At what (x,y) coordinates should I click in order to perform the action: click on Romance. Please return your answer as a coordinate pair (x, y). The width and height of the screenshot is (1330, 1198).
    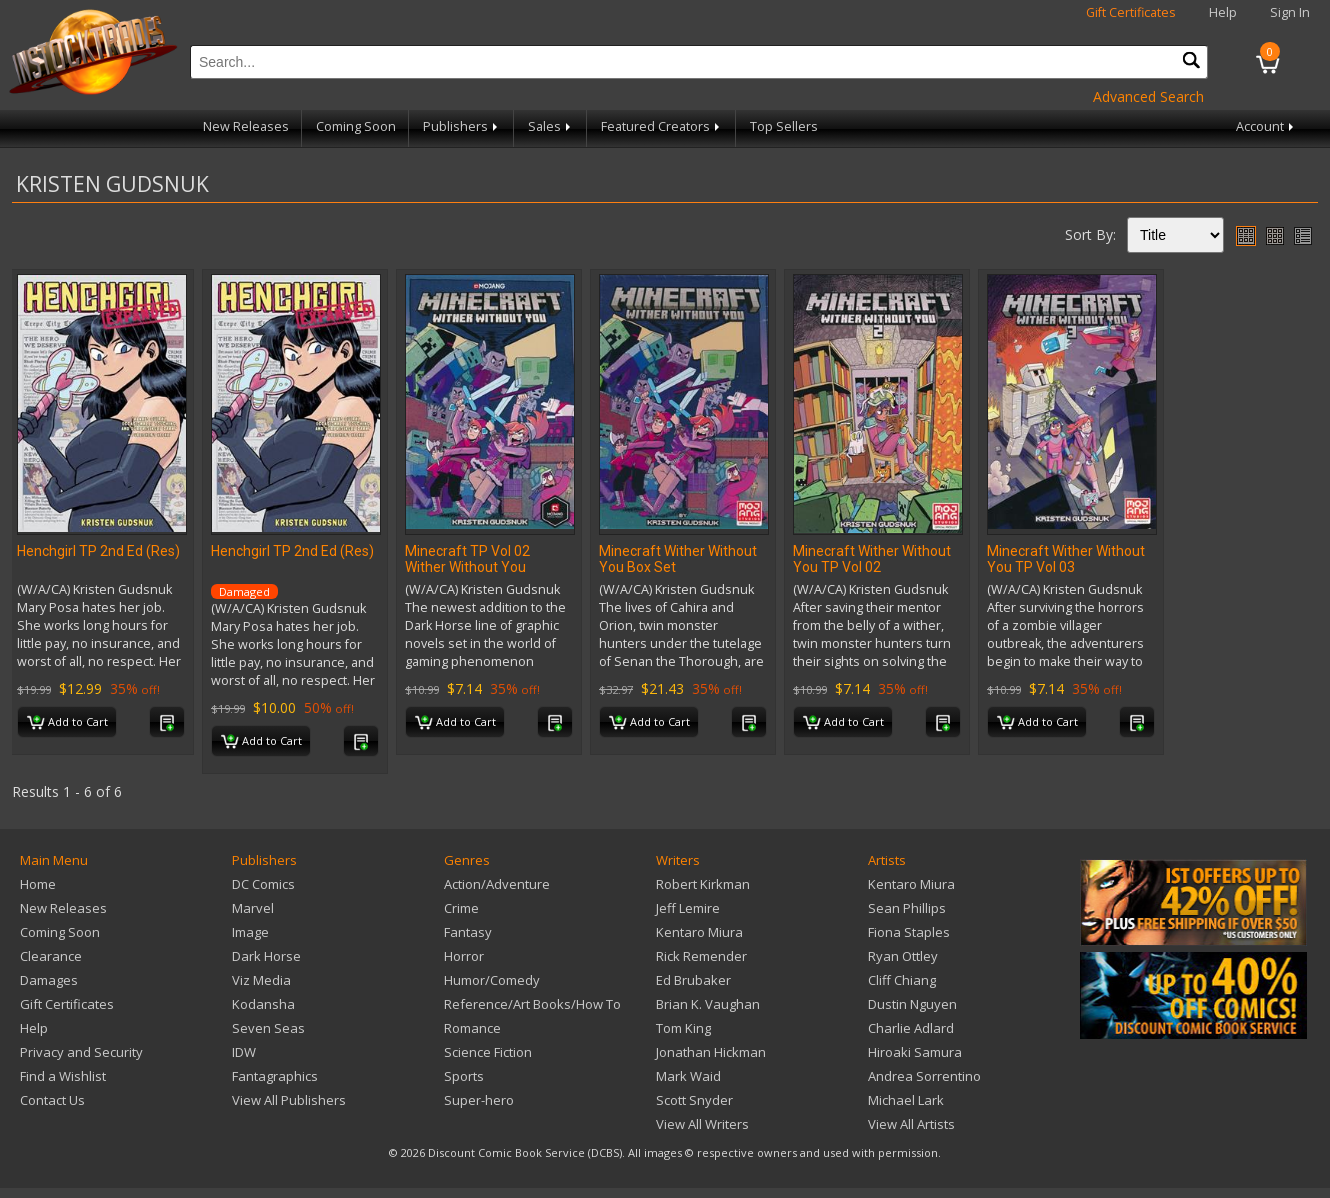
    Looking at the image, I should click on (472, 1028).